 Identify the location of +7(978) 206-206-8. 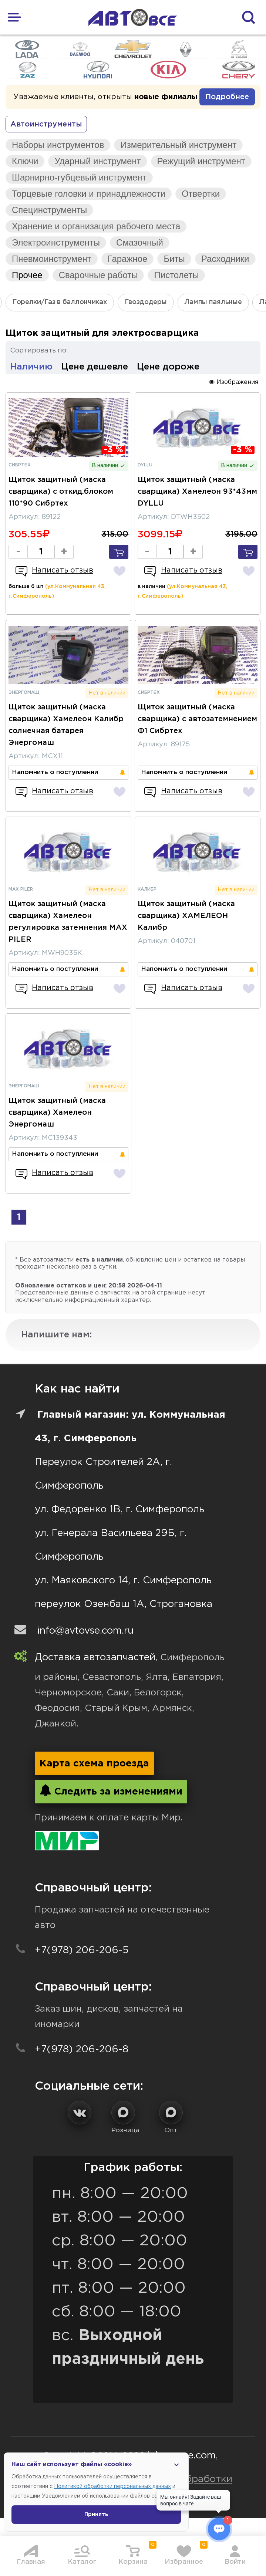
(81, 2049).